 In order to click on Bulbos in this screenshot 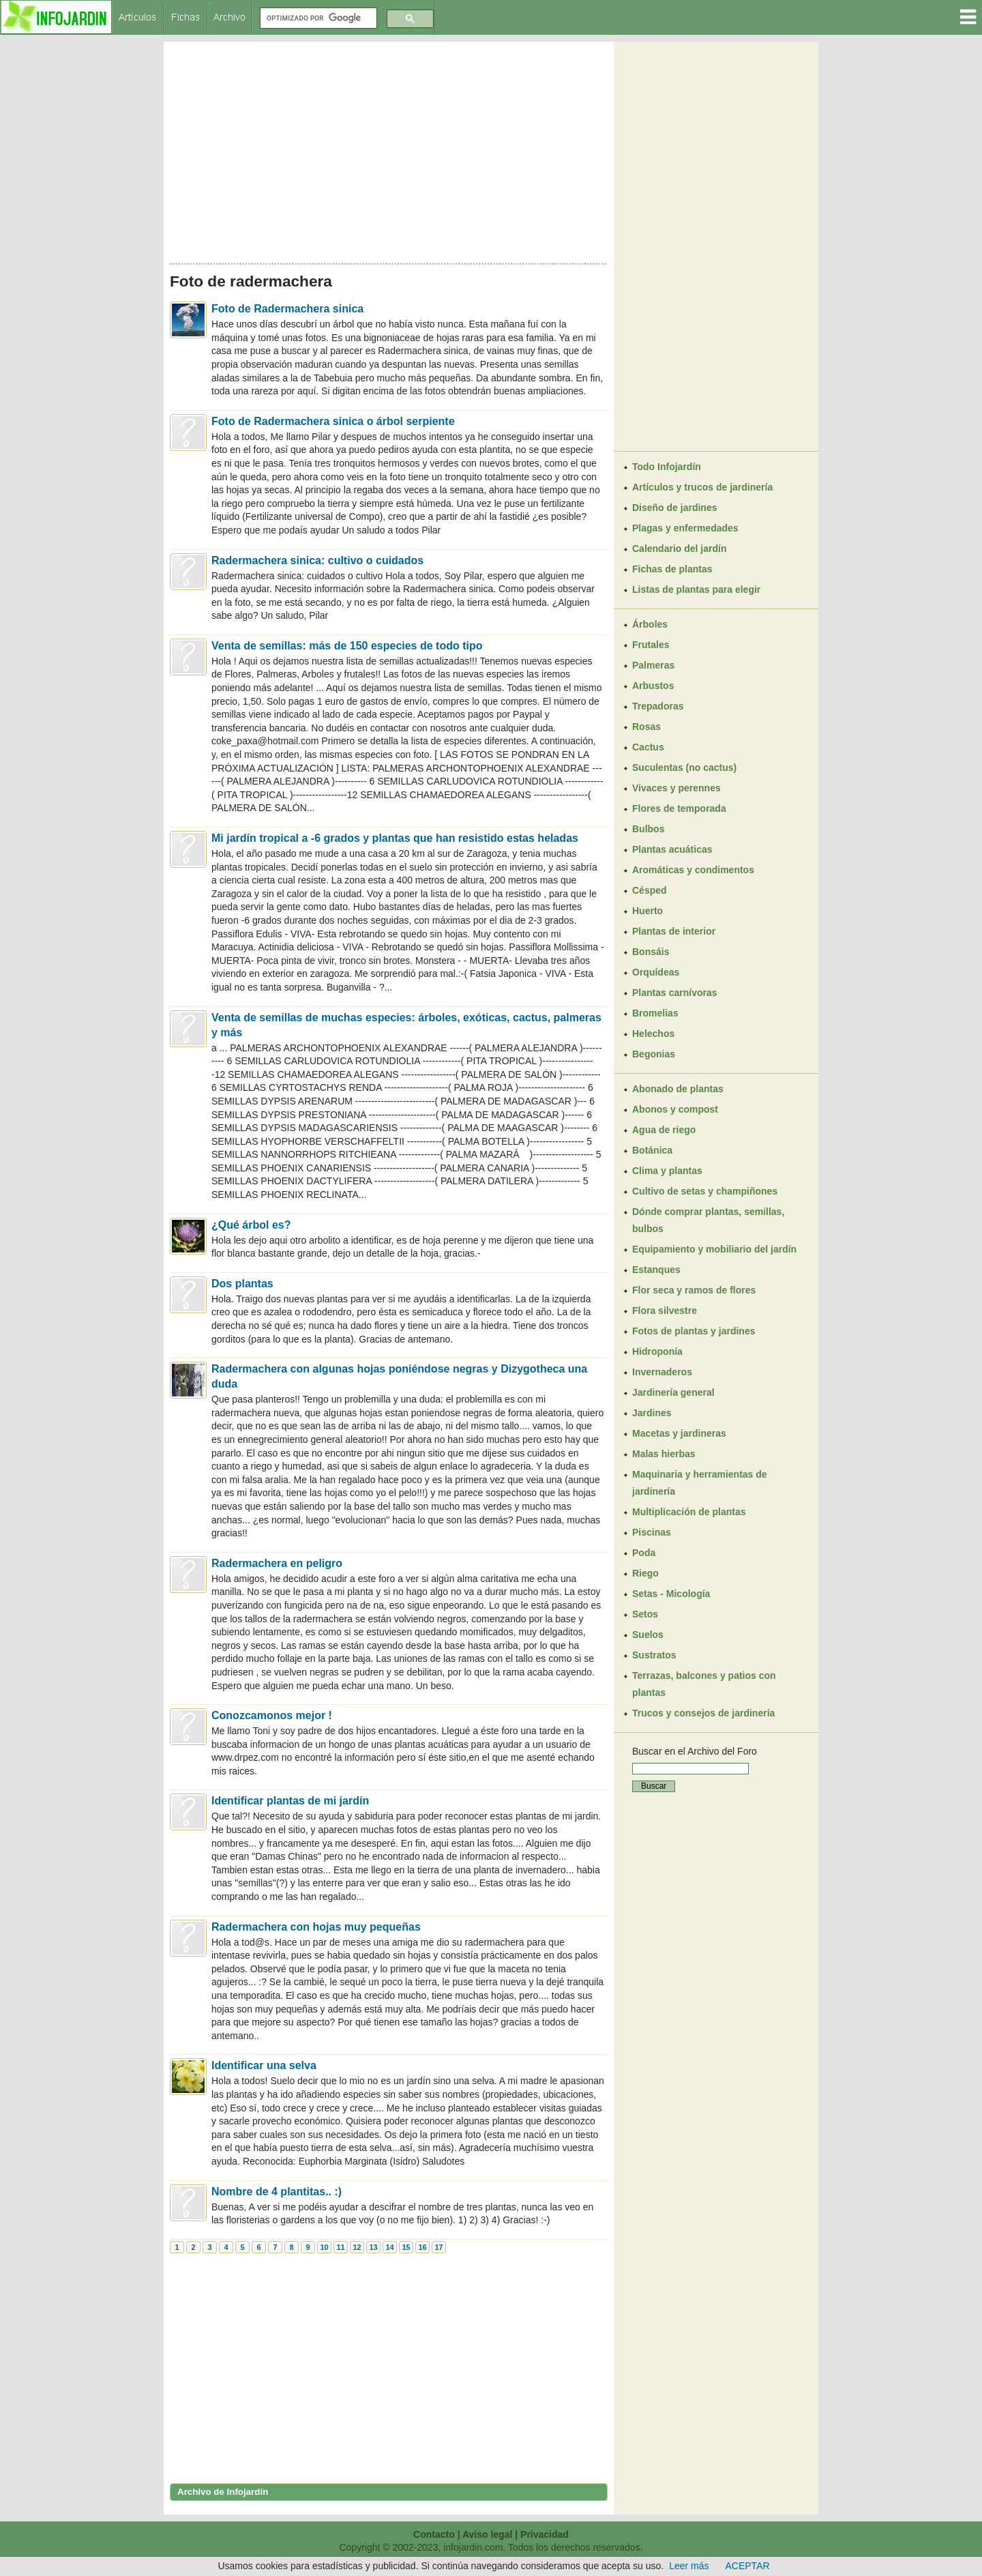, I will do `click(648, 828)`.